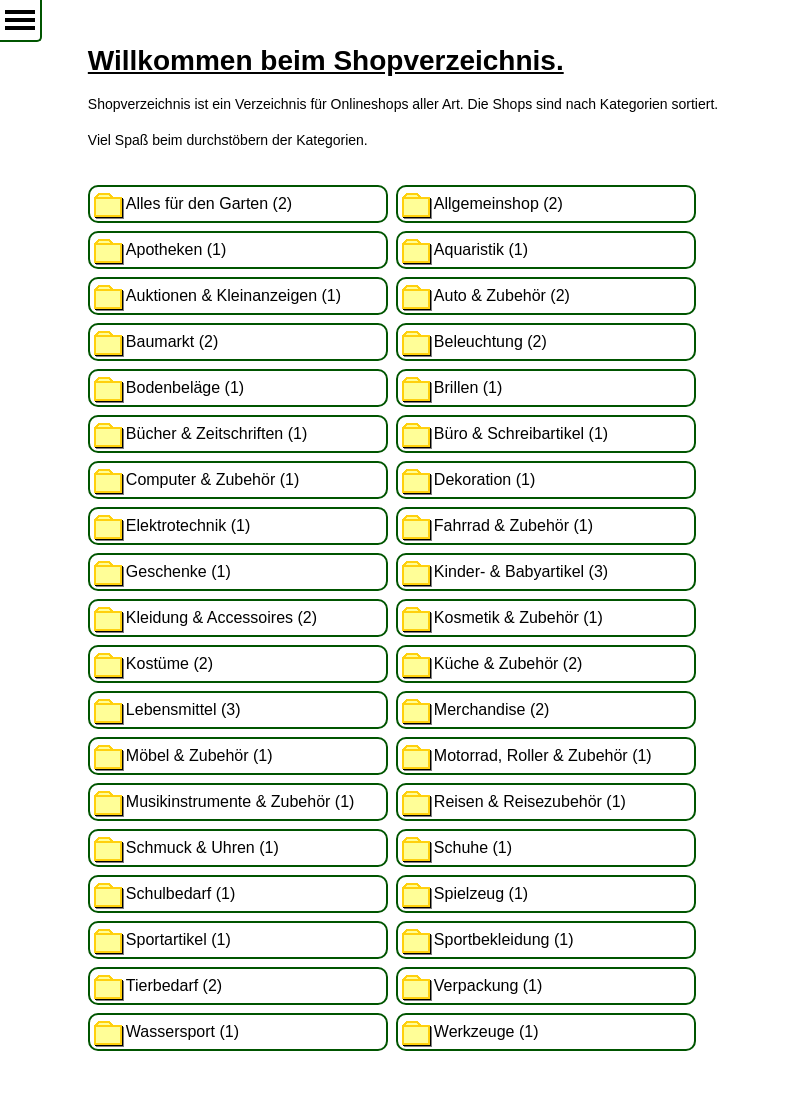 This screenshot has height=1119, width=806. I want to click on Aquaristik (1), so click(481, 249).